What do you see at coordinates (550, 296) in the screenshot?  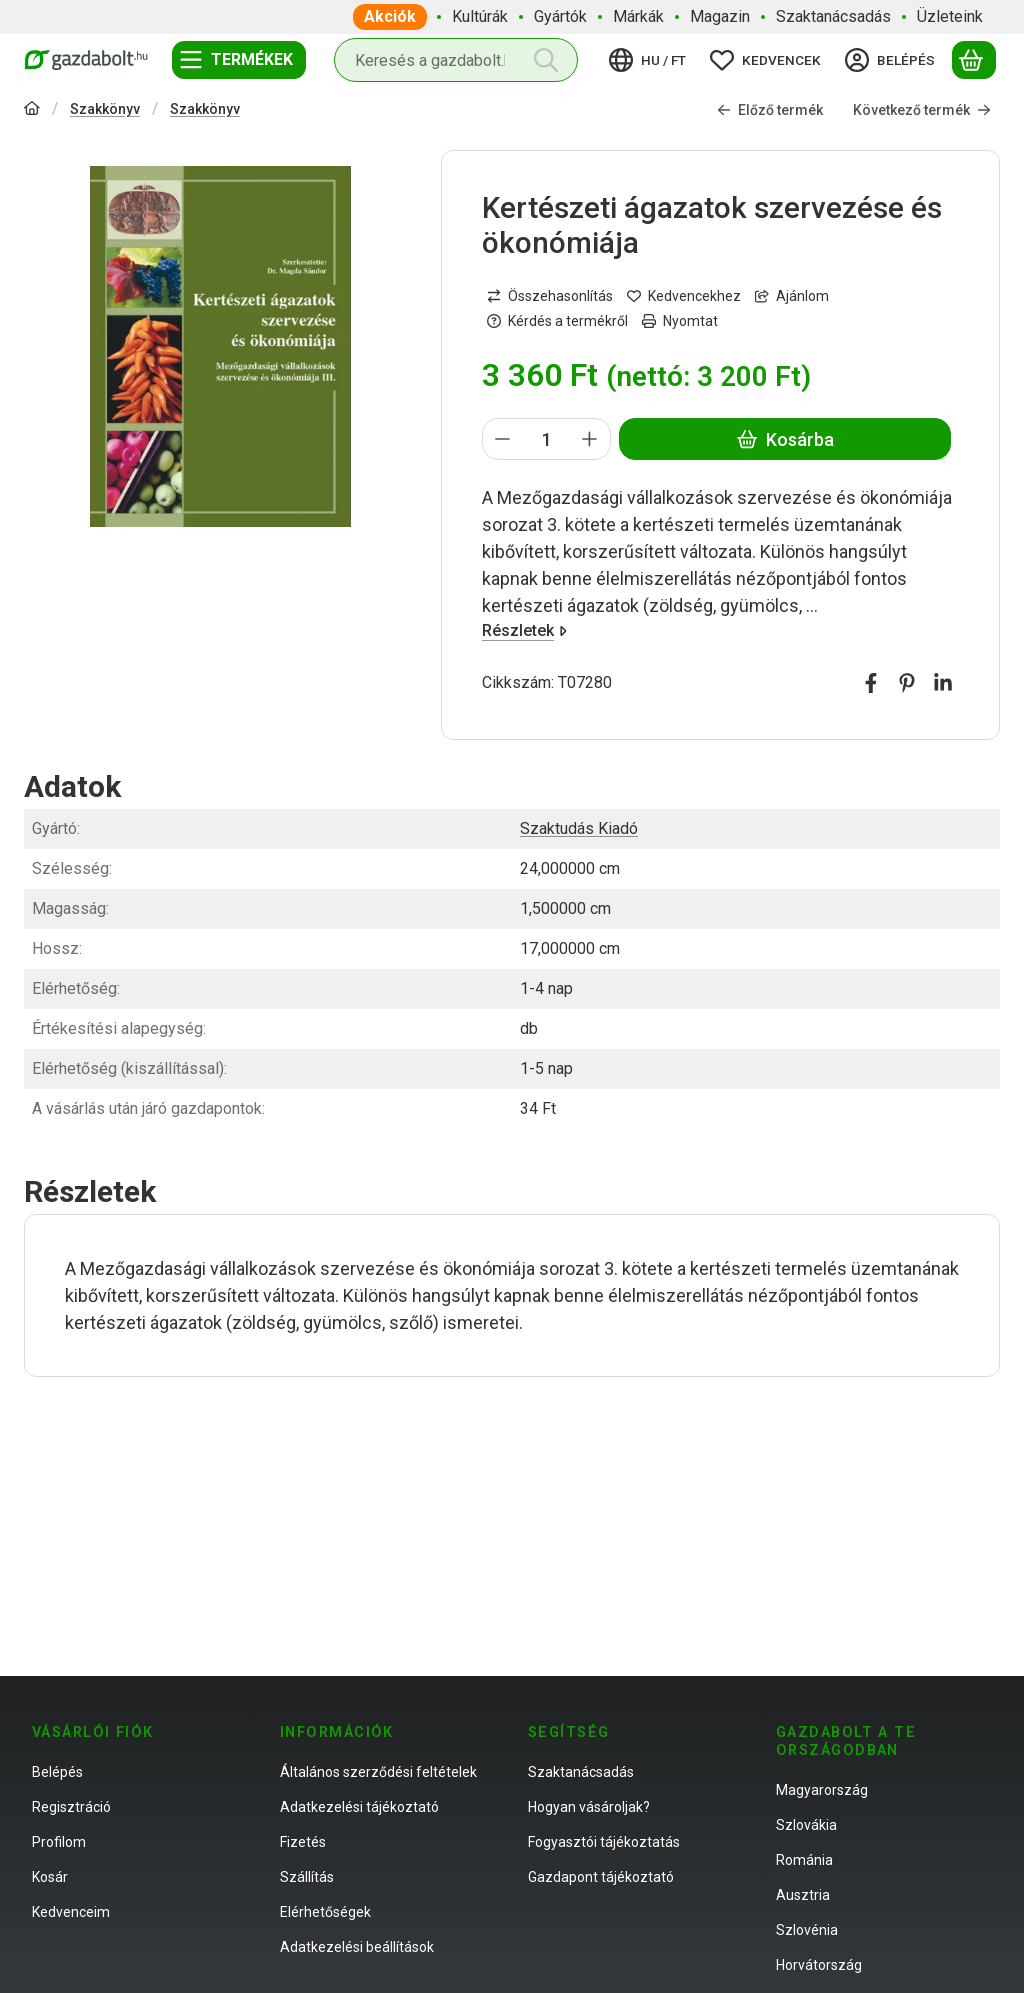 I see `[Összehasonlítás]` at bounding box center [550, 296].